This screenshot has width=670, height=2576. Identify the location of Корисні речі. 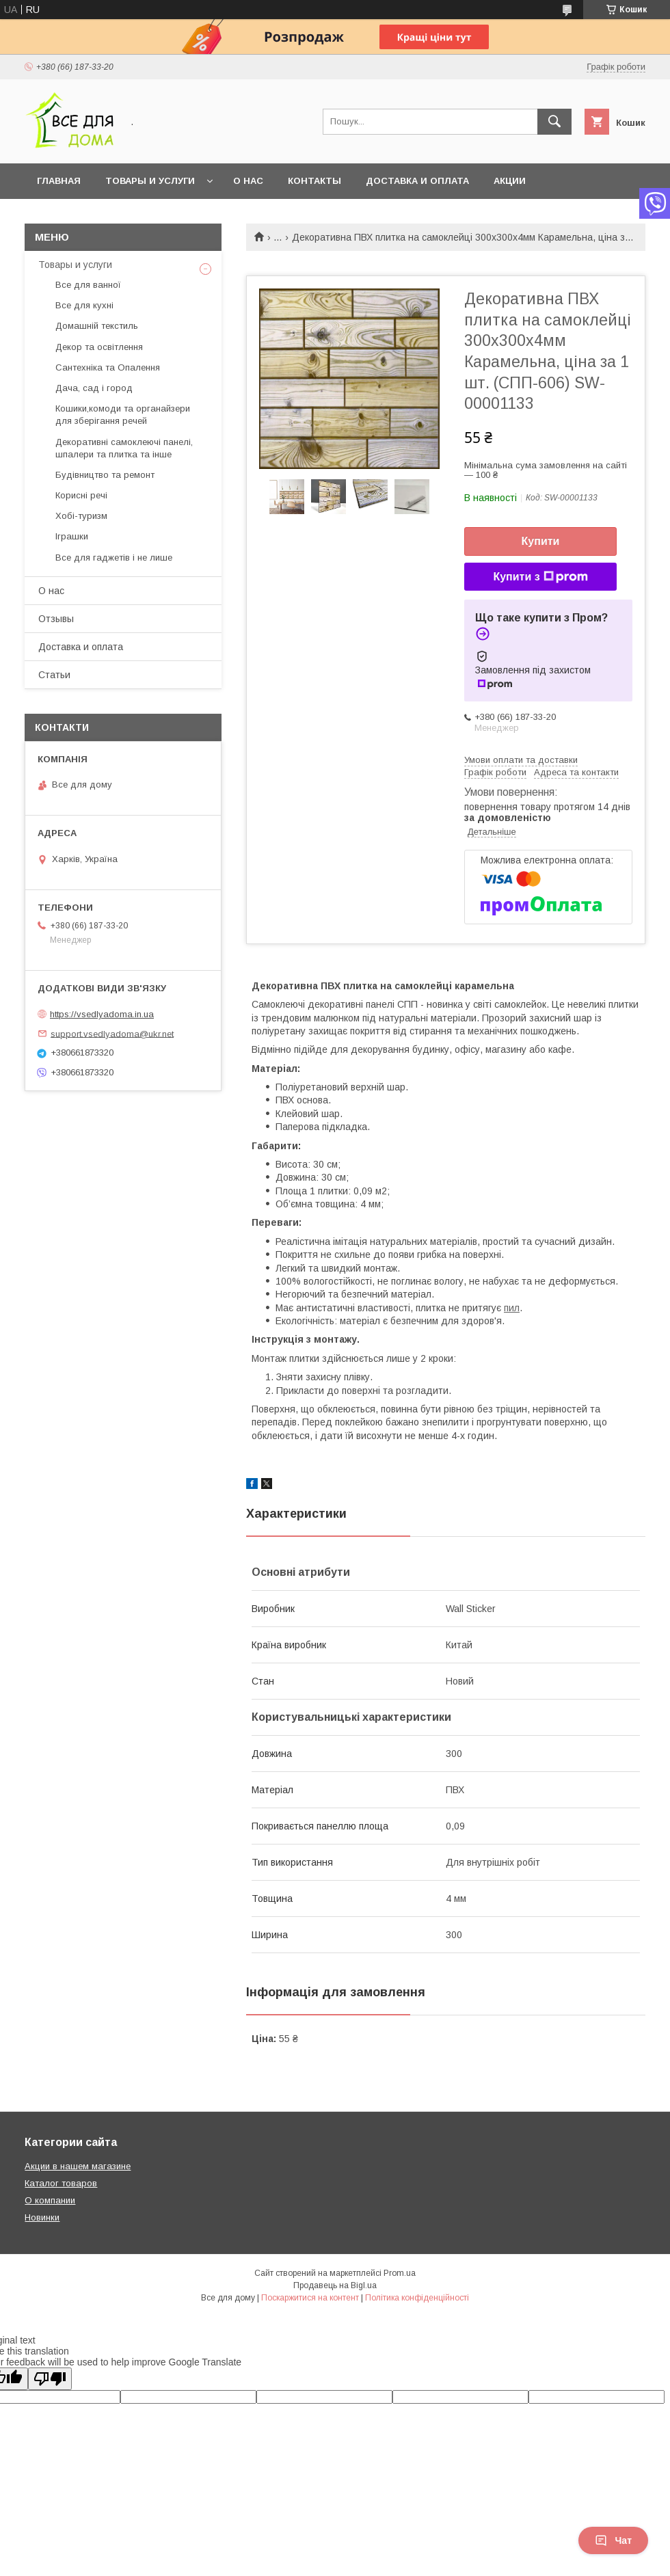
(81, 495).